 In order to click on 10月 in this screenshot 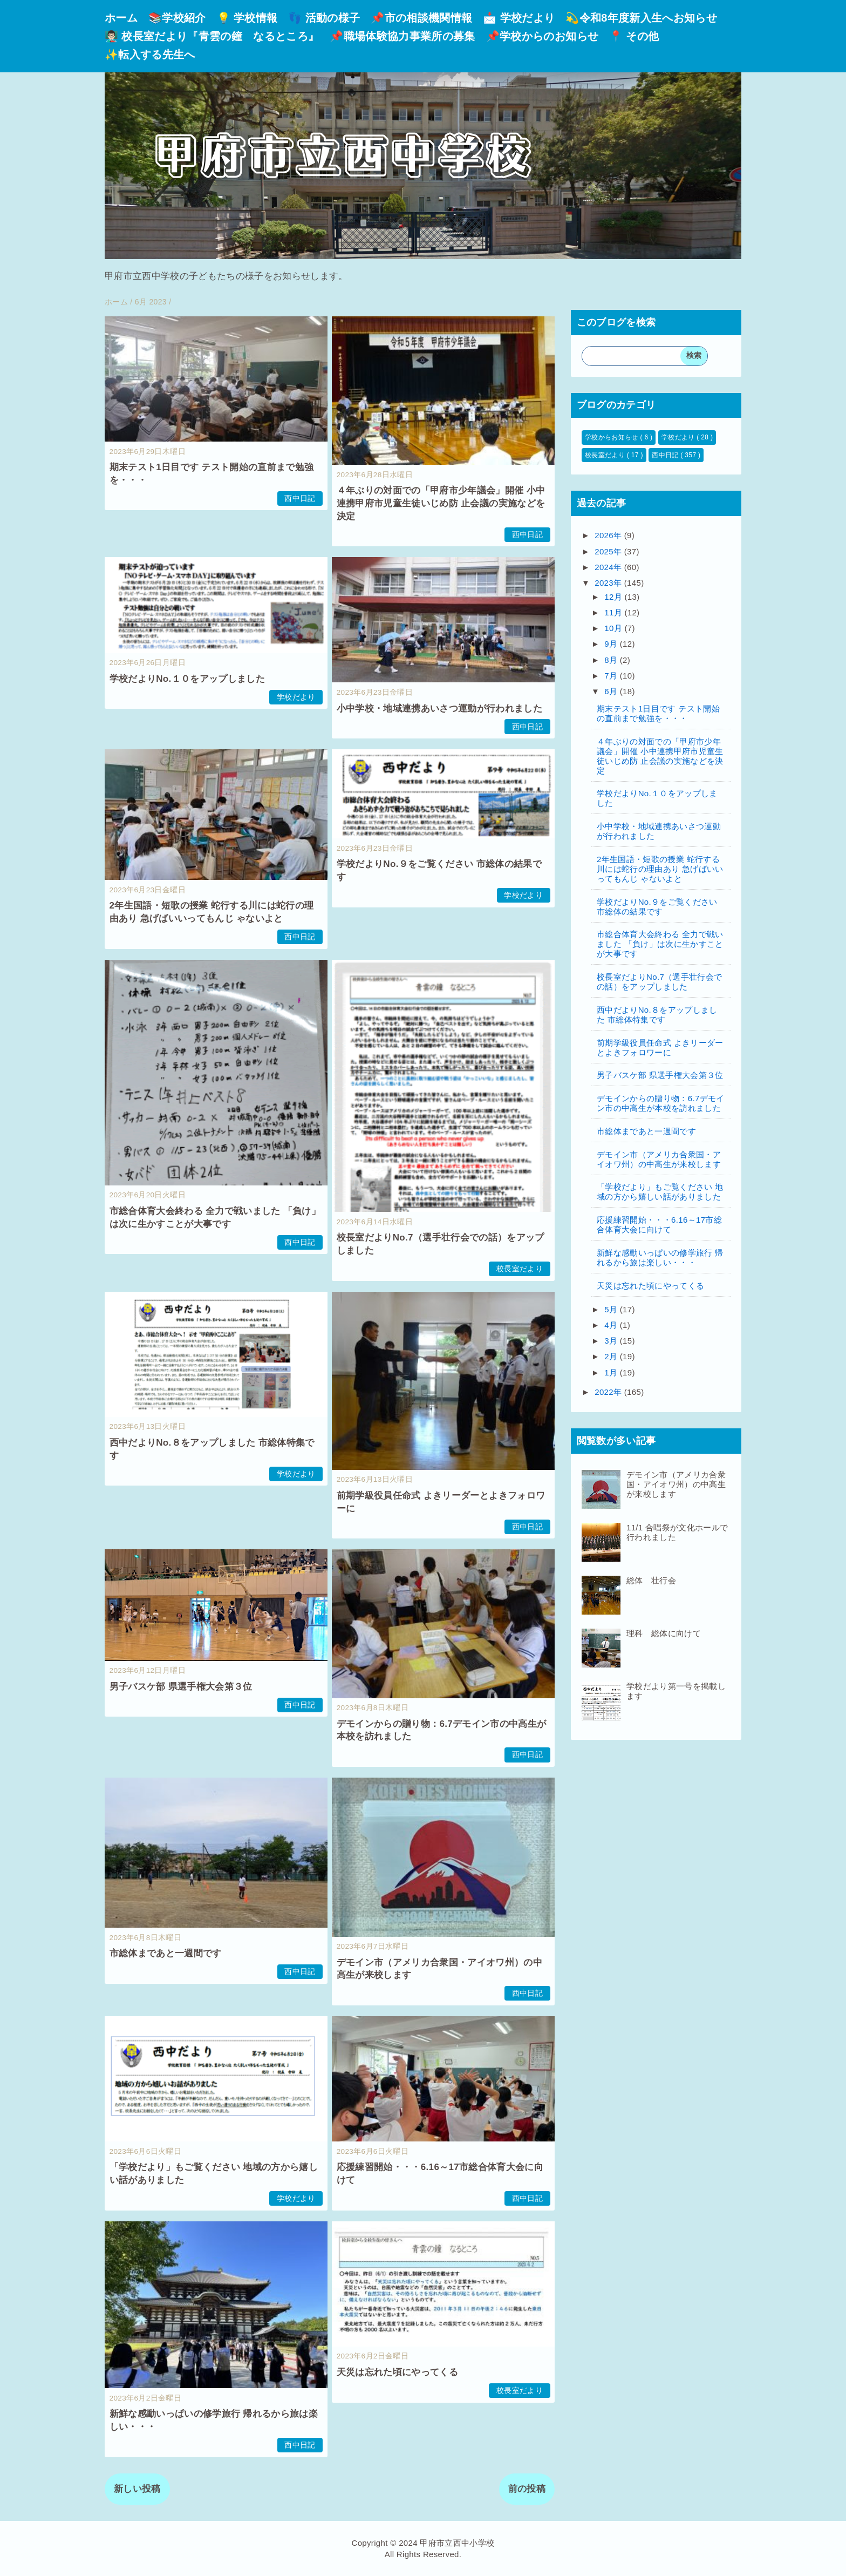, I will do `click(614, 628)`.